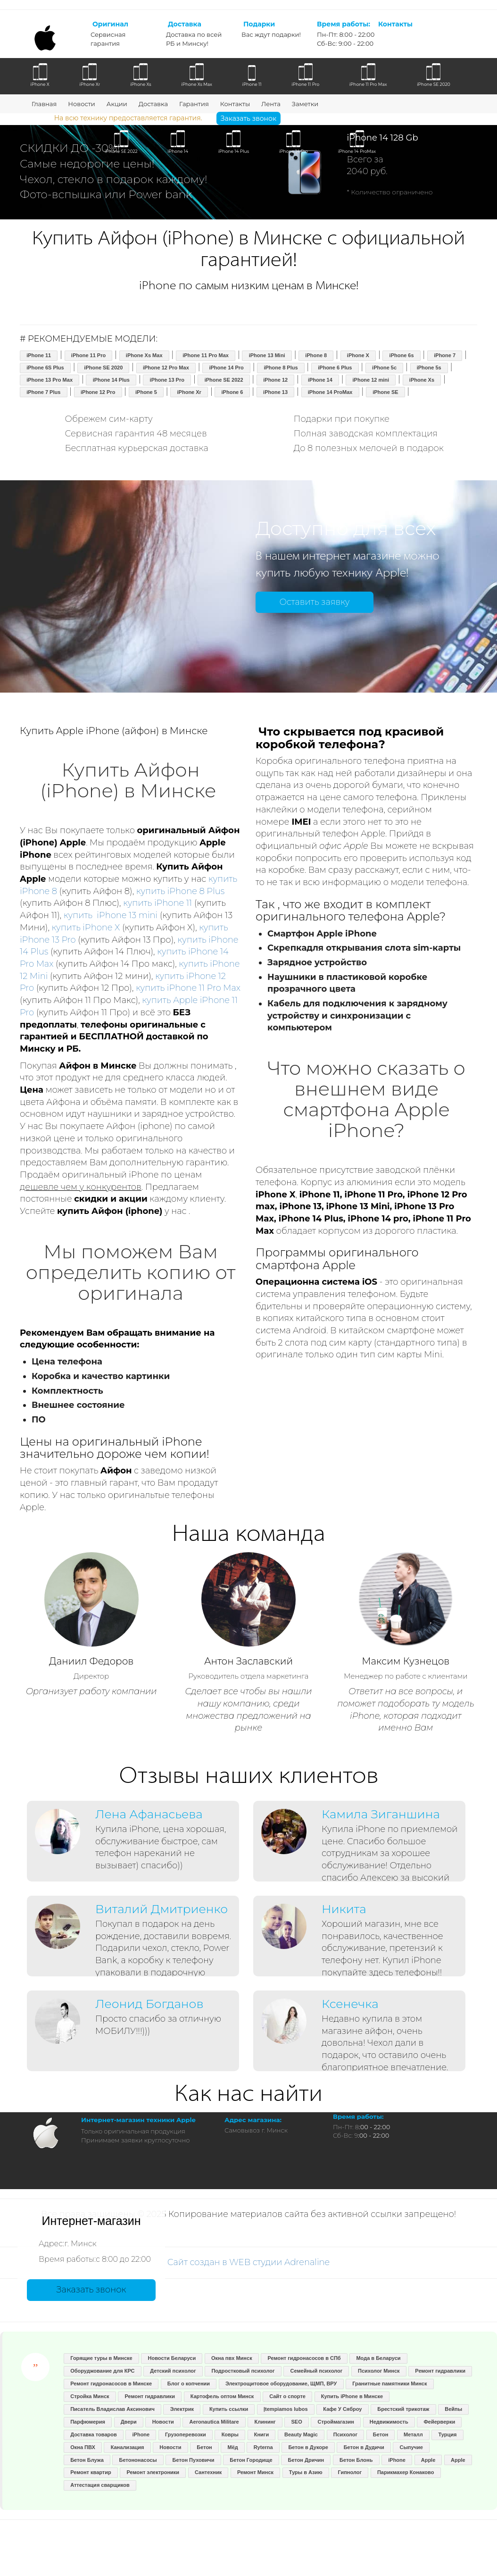 This screenshot has width=497, height=2576. What do you see at coordinates (112, 2409) in the screenshot?
I see `Писатель Владислав Аксинович` at bounding box center [112, 2409].